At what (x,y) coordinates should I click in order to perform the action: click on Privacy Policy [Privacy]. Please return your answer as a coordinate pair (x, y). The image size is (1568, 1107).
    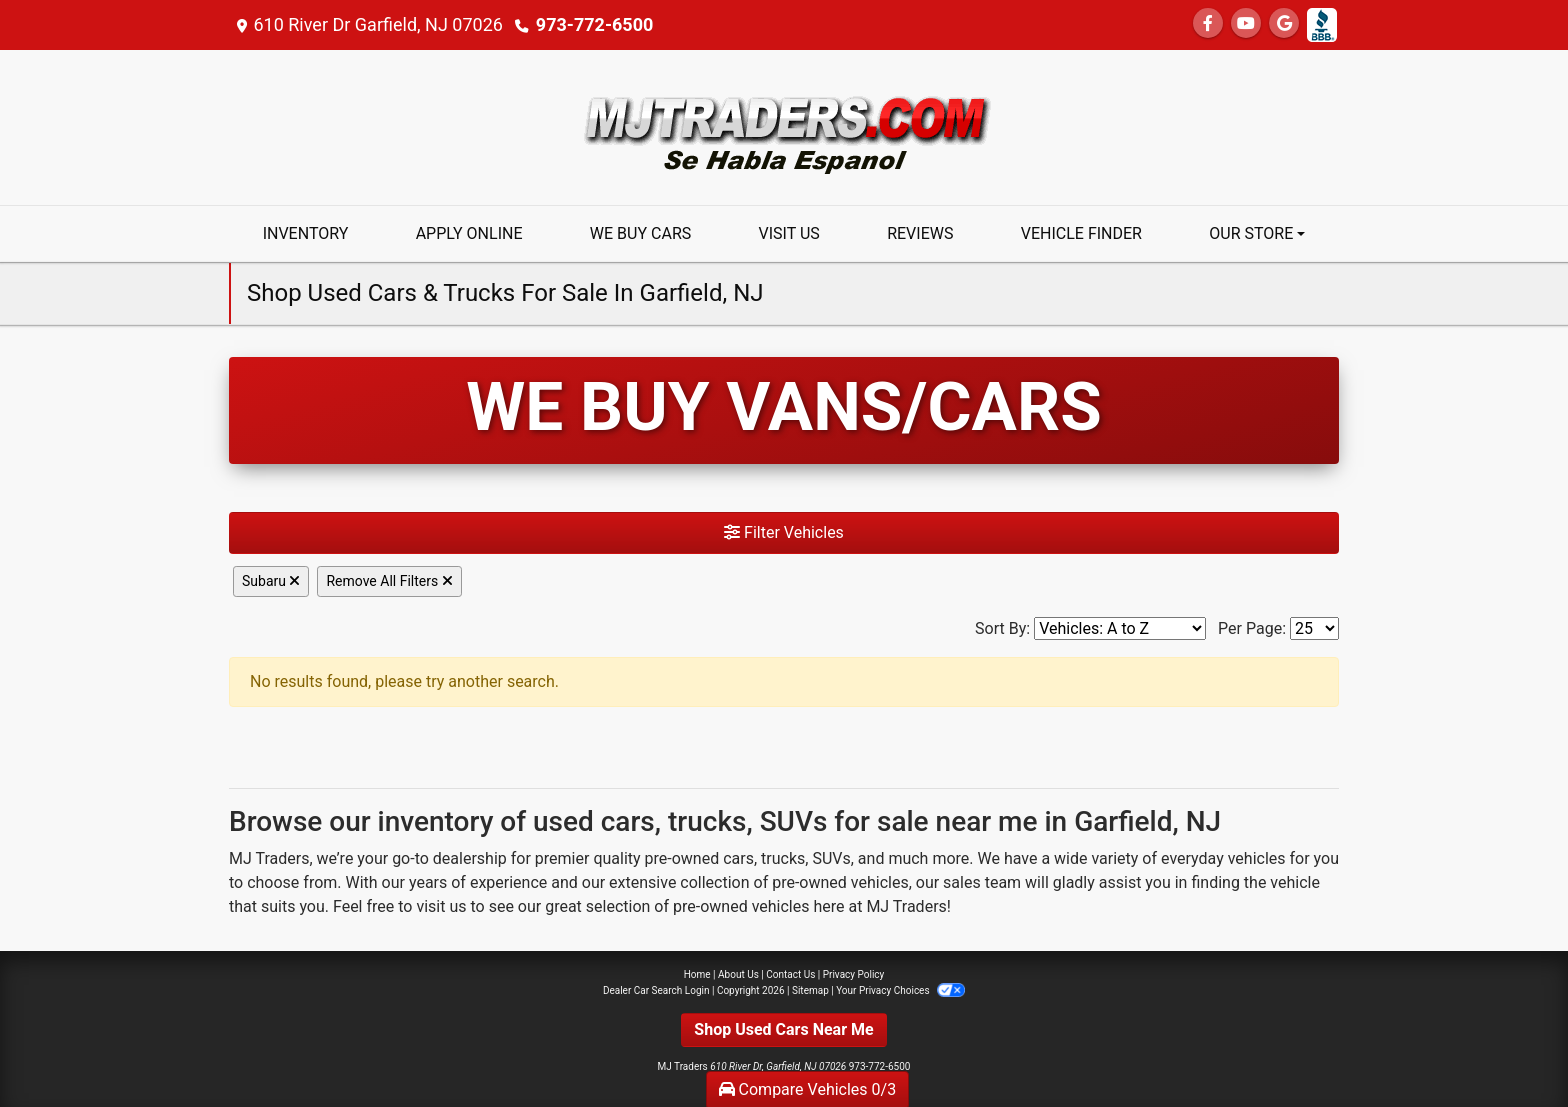
    Looking at the image, I should click on (854, 974).